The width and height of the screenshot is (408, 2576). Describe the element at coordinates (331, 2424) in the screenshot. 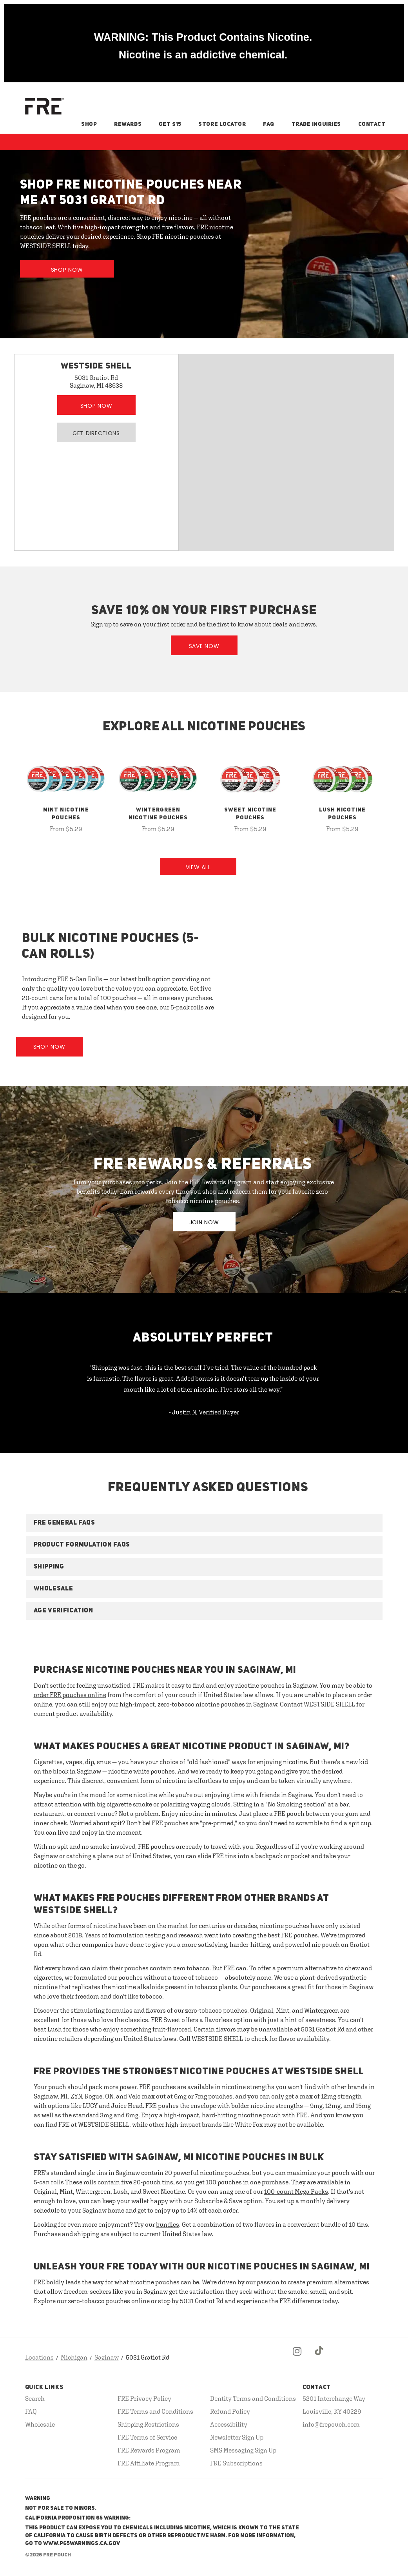

I see `info@frepouch.com` at that location.